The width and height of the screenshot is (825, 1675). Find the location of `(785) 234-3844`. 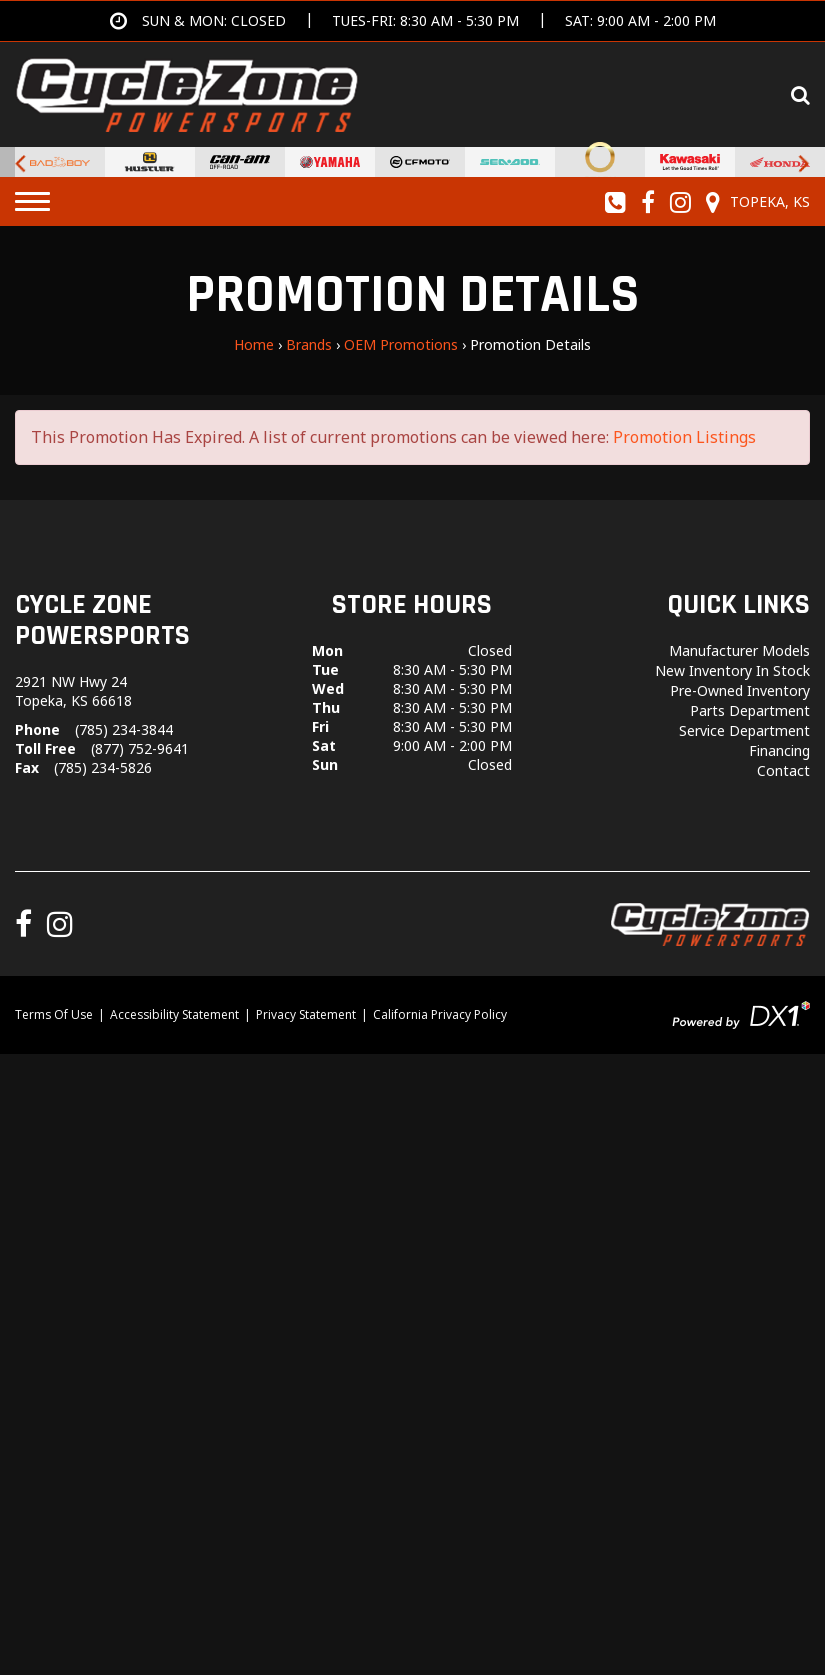

(785) 234-3844 is located at coordinates (124, 729).